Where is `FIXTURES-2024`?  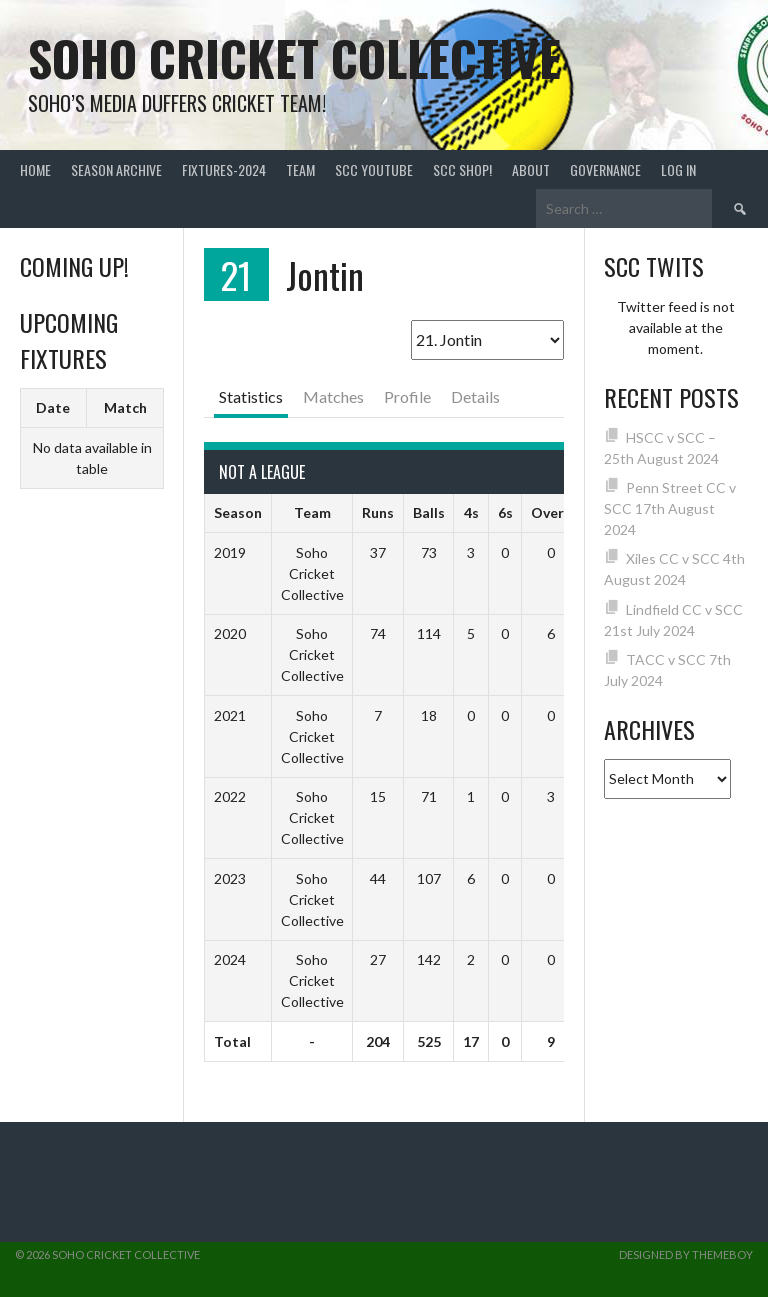
FIXTURES-2024 is located at coordinates (224, 169).